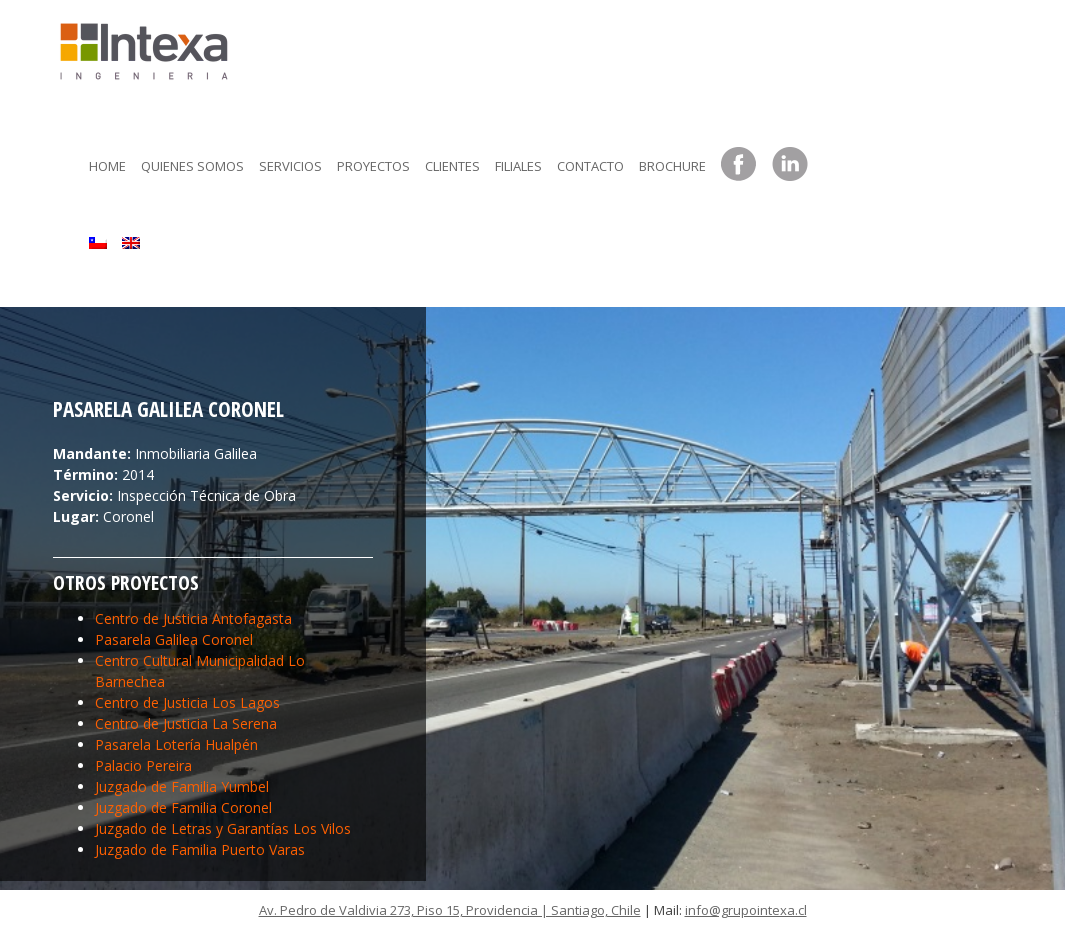 Image resolution: width=1065 pixels, height=931 pixels. What do you see at coordinates (672, 166) in the screenshot?
I see `Brochure` at bounding box center [672, 166].